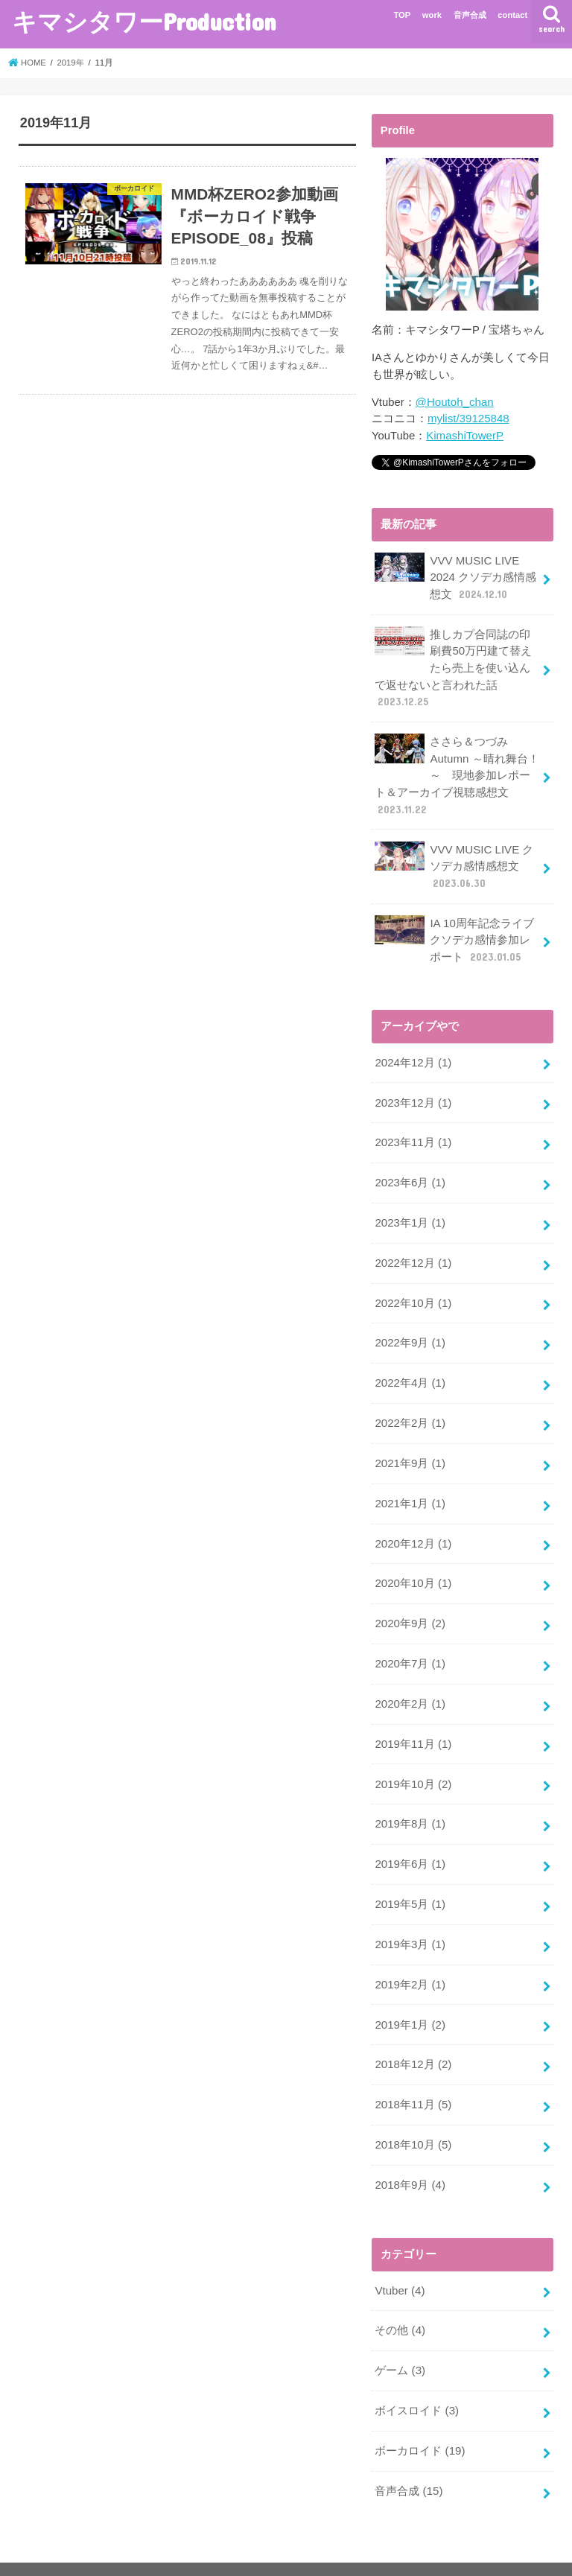 The image size is (572, 2576). Describe the element at coordinates (470, 14) in the screenshot. I see `音声合成` at that location.